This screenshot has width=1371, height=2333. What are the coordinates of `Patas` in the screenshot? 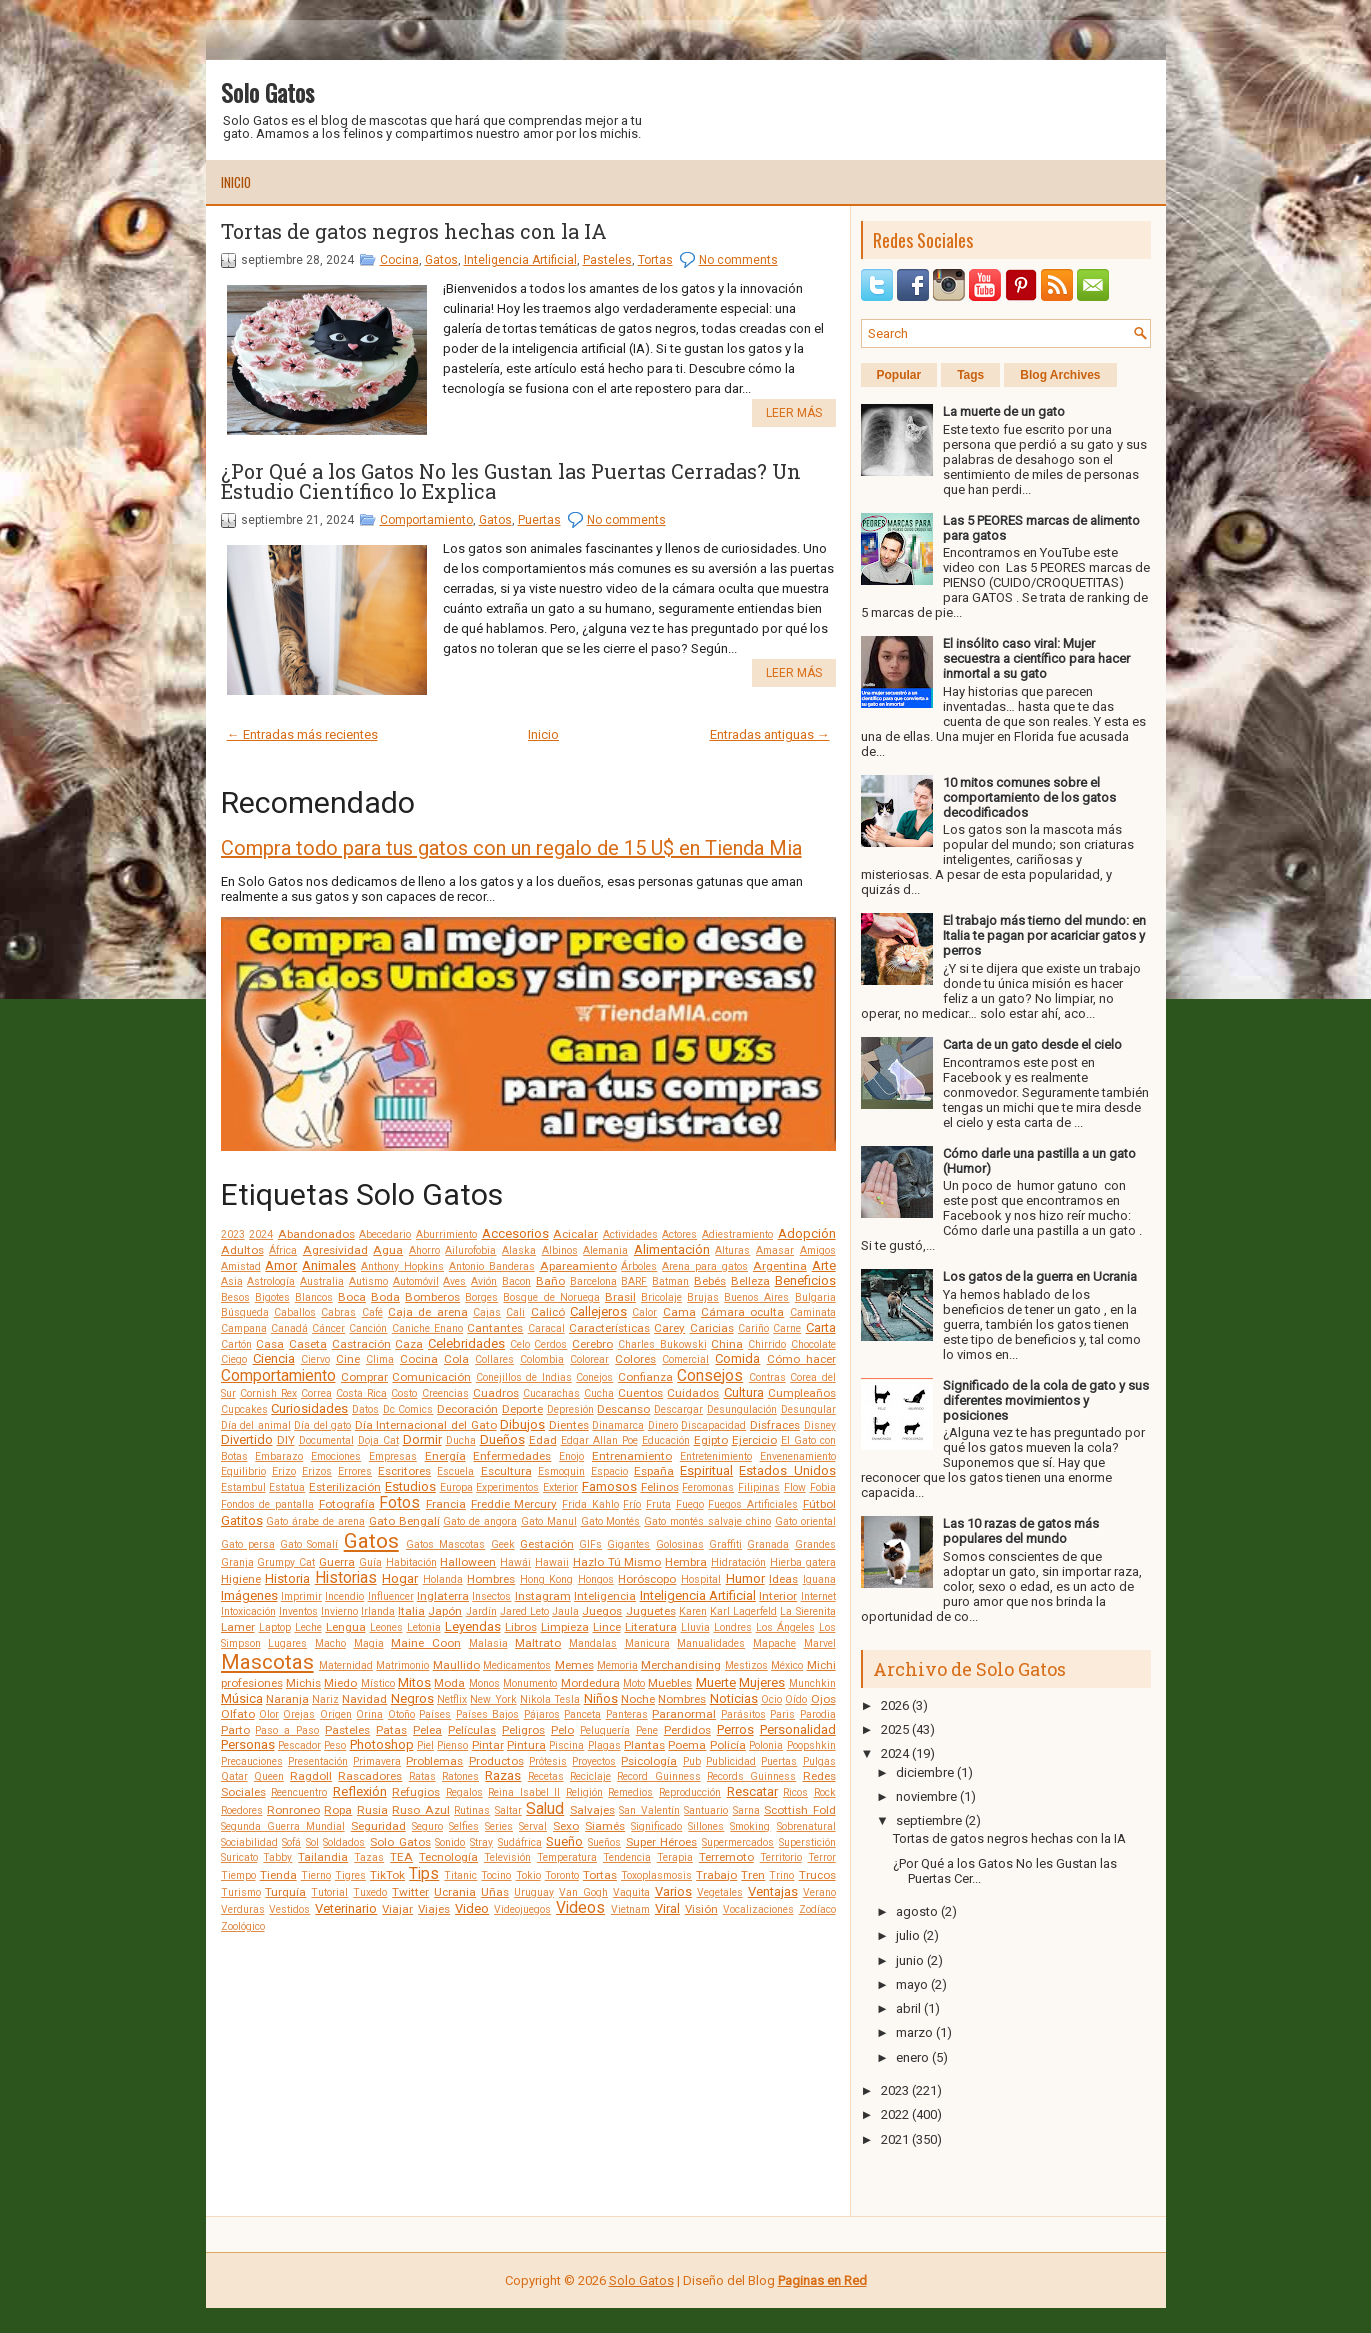 It's located at (391, 1730).